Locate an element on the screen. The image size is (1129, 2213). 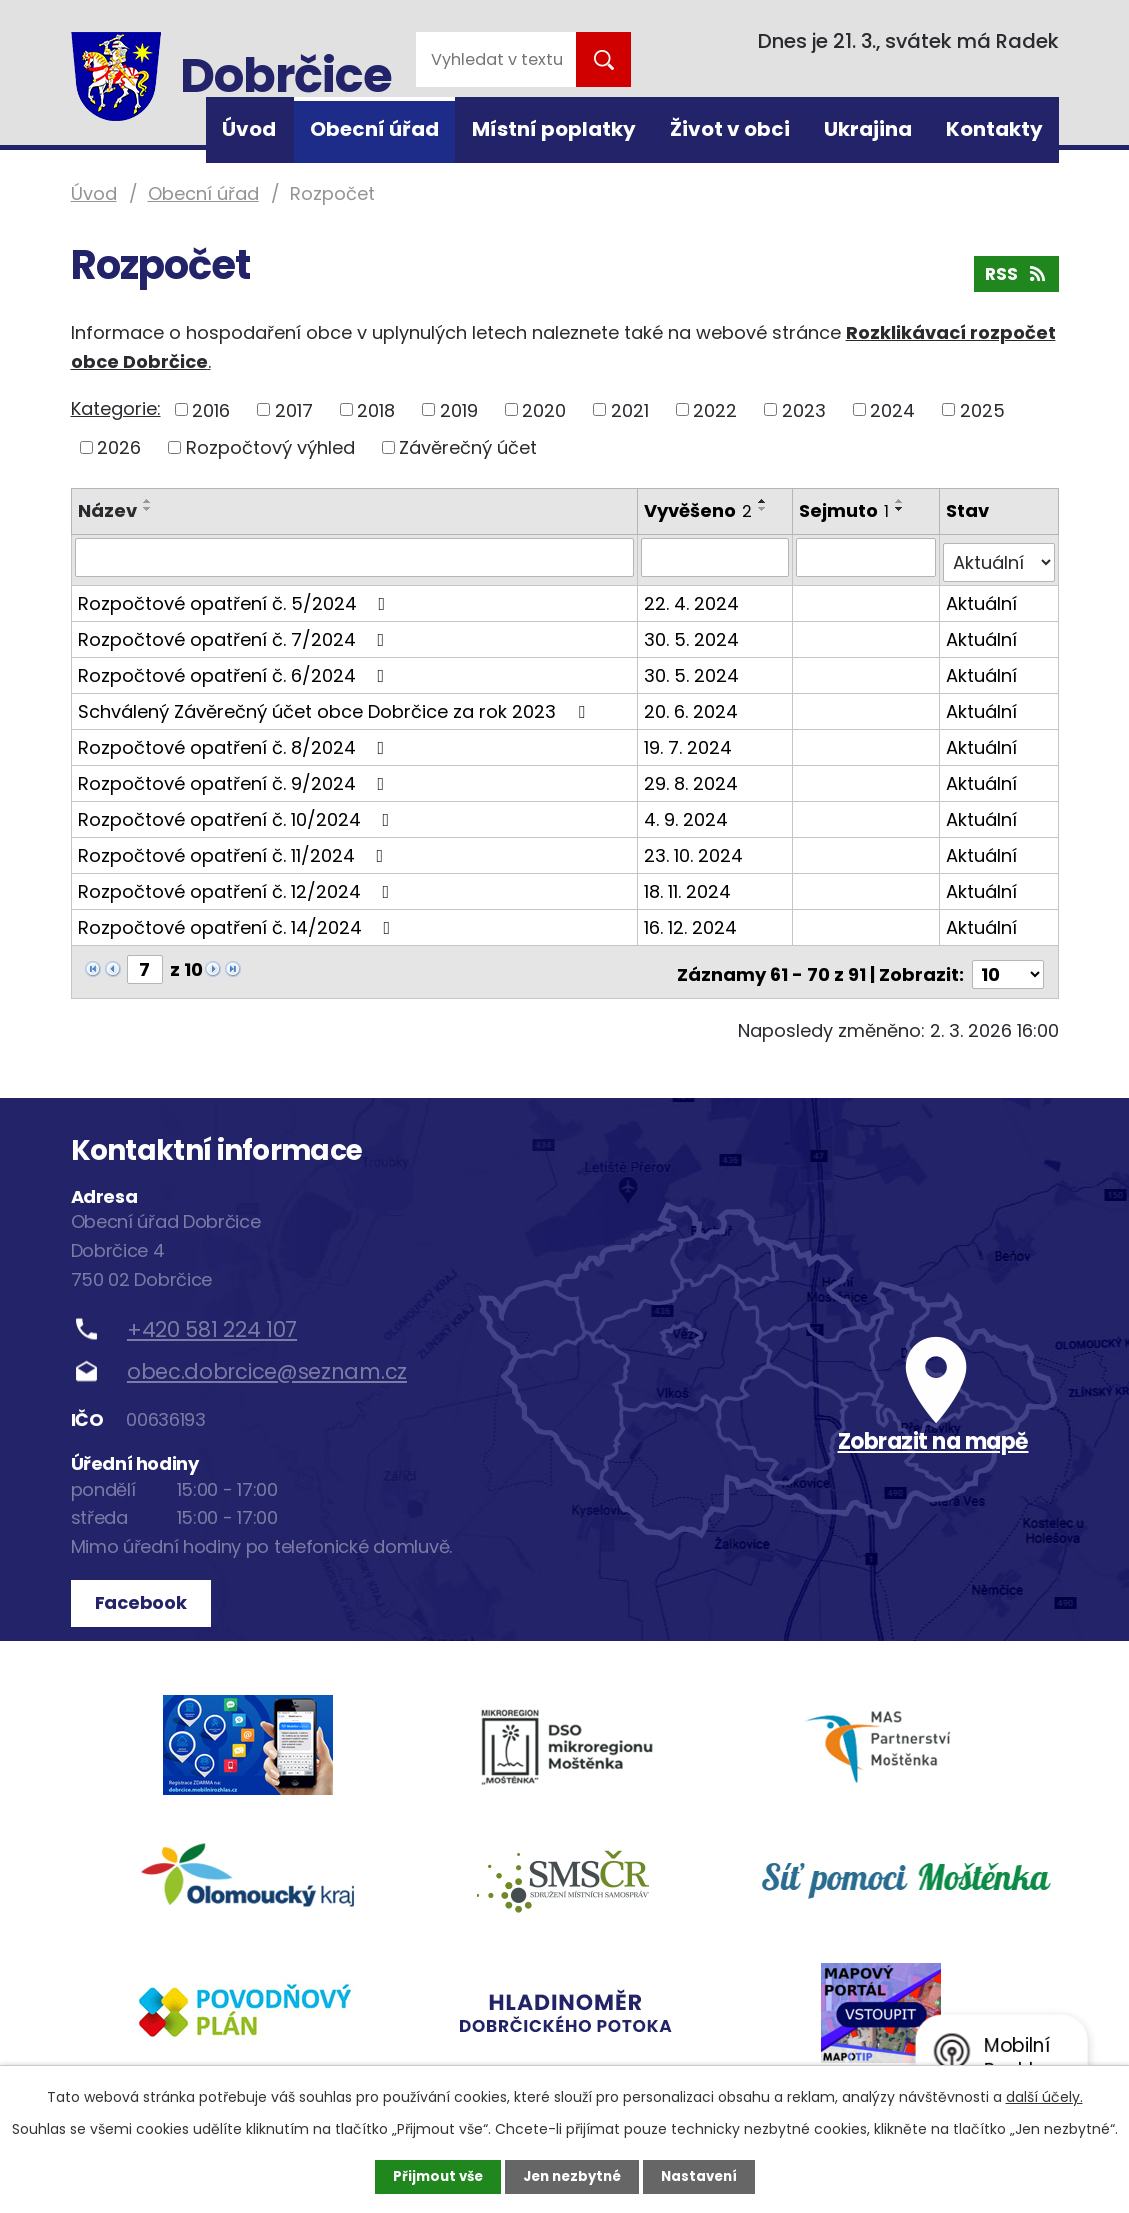
Ukrajina is located at coordinates (868, 129).